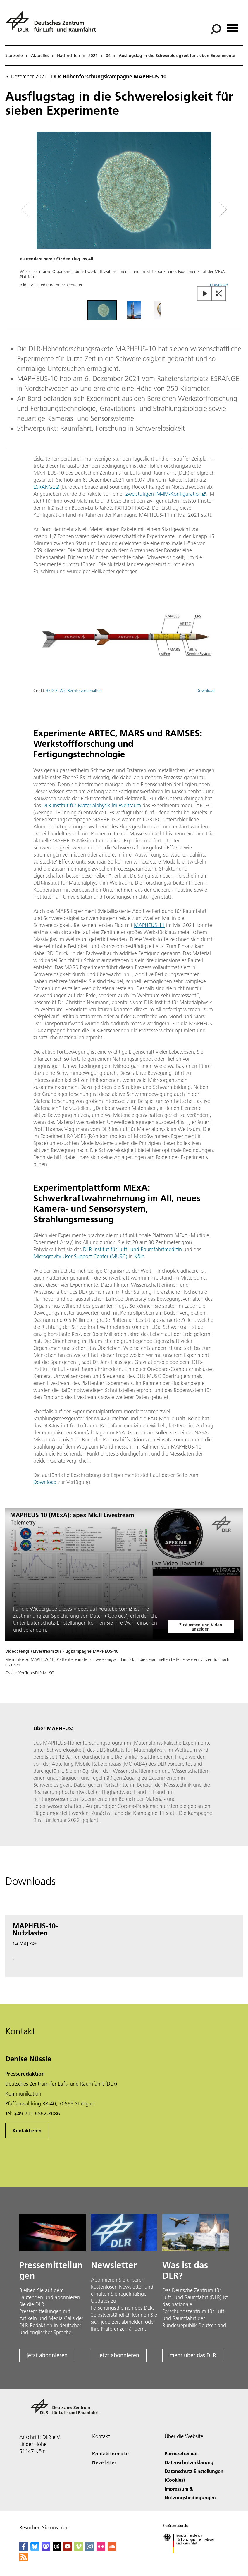  I want to click on [DLR Facebook], so click(23, 2549).